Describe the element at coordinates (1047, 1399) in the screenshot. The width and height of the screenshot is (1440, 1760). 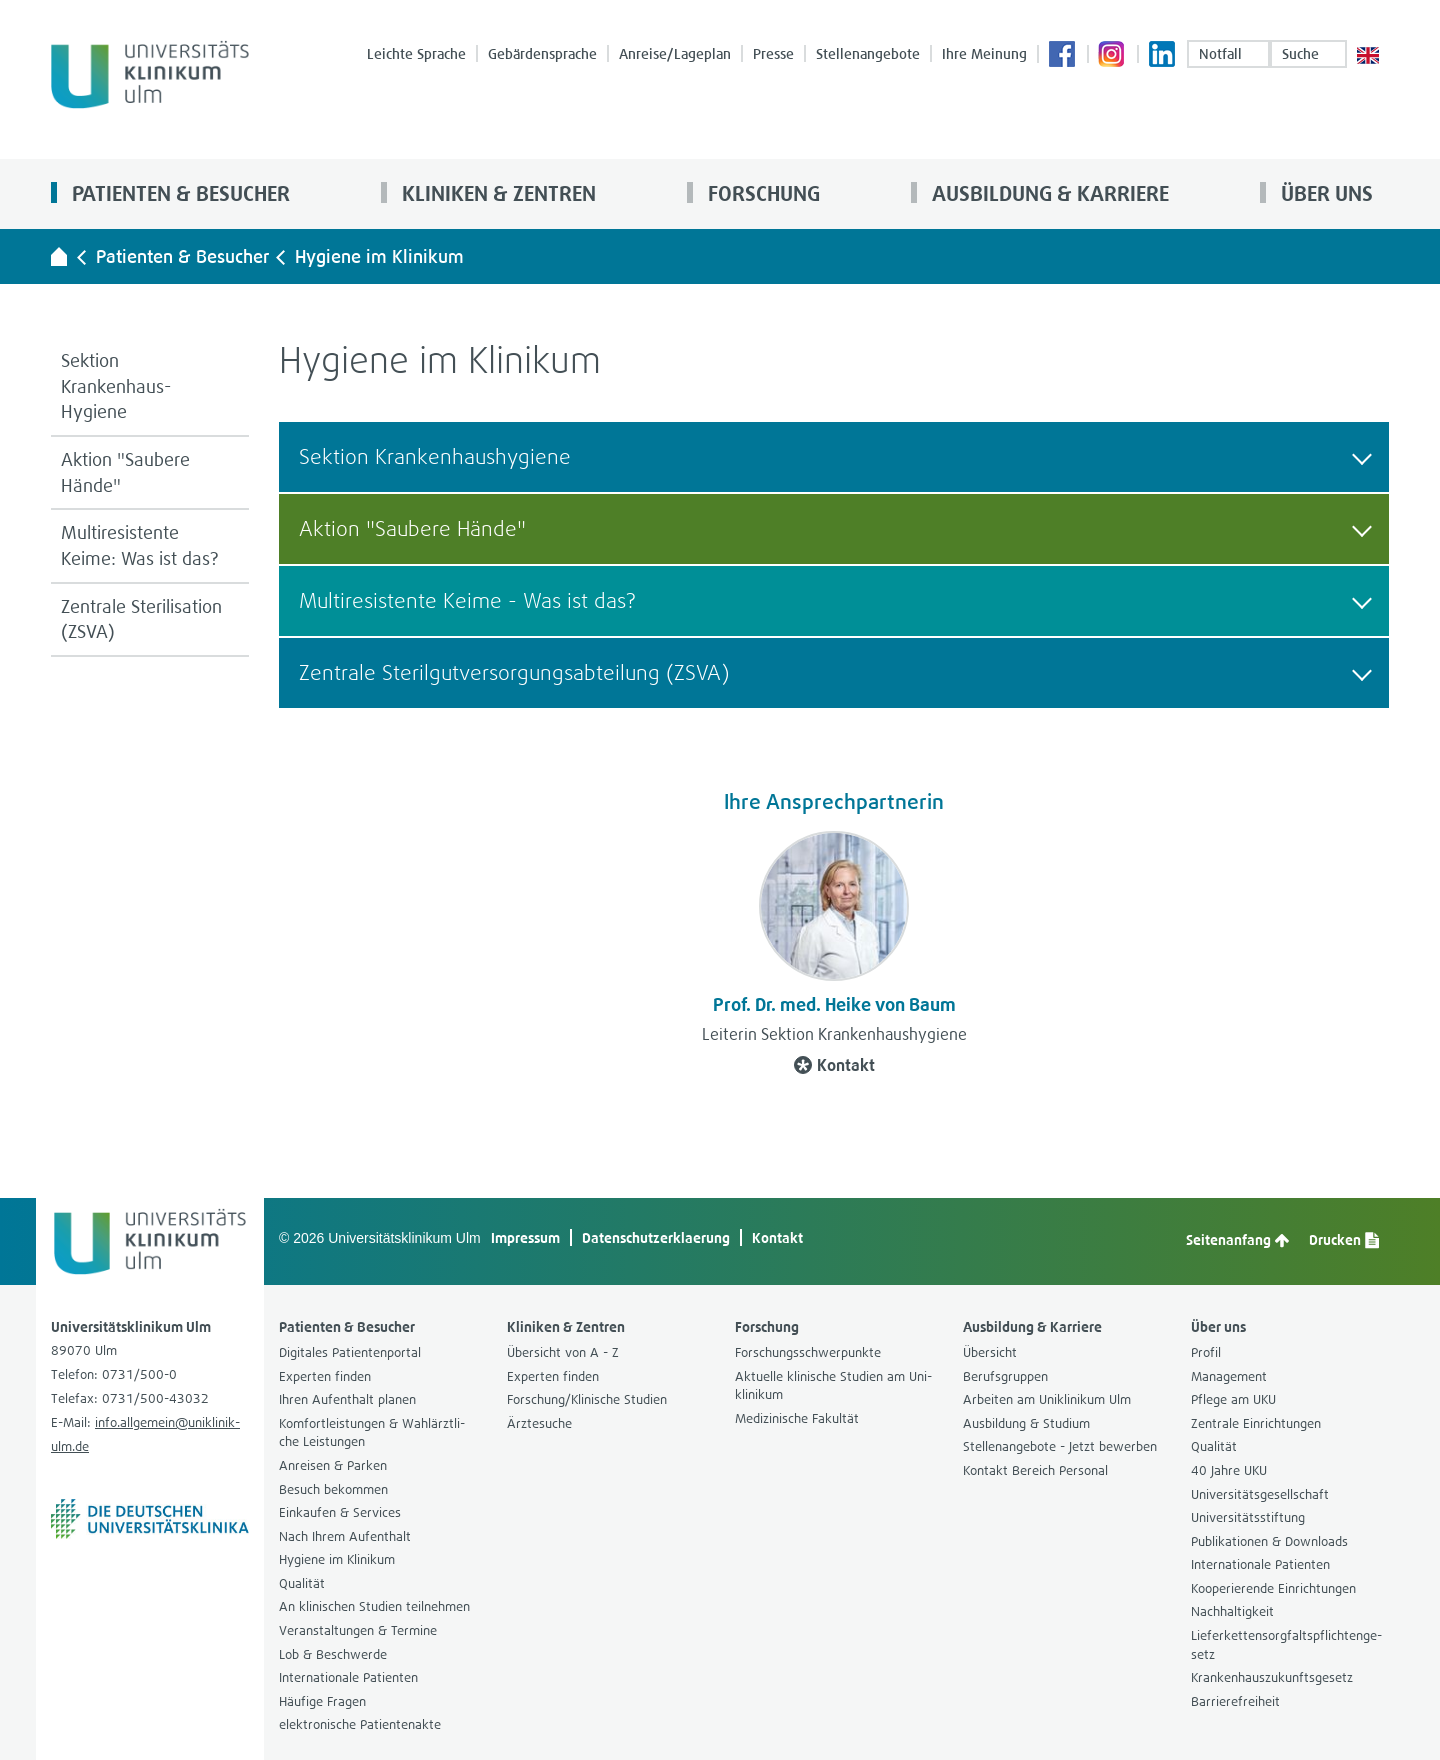
I see `Arbei­ten am Uni­kli­ni­kum Ulm` at that location.